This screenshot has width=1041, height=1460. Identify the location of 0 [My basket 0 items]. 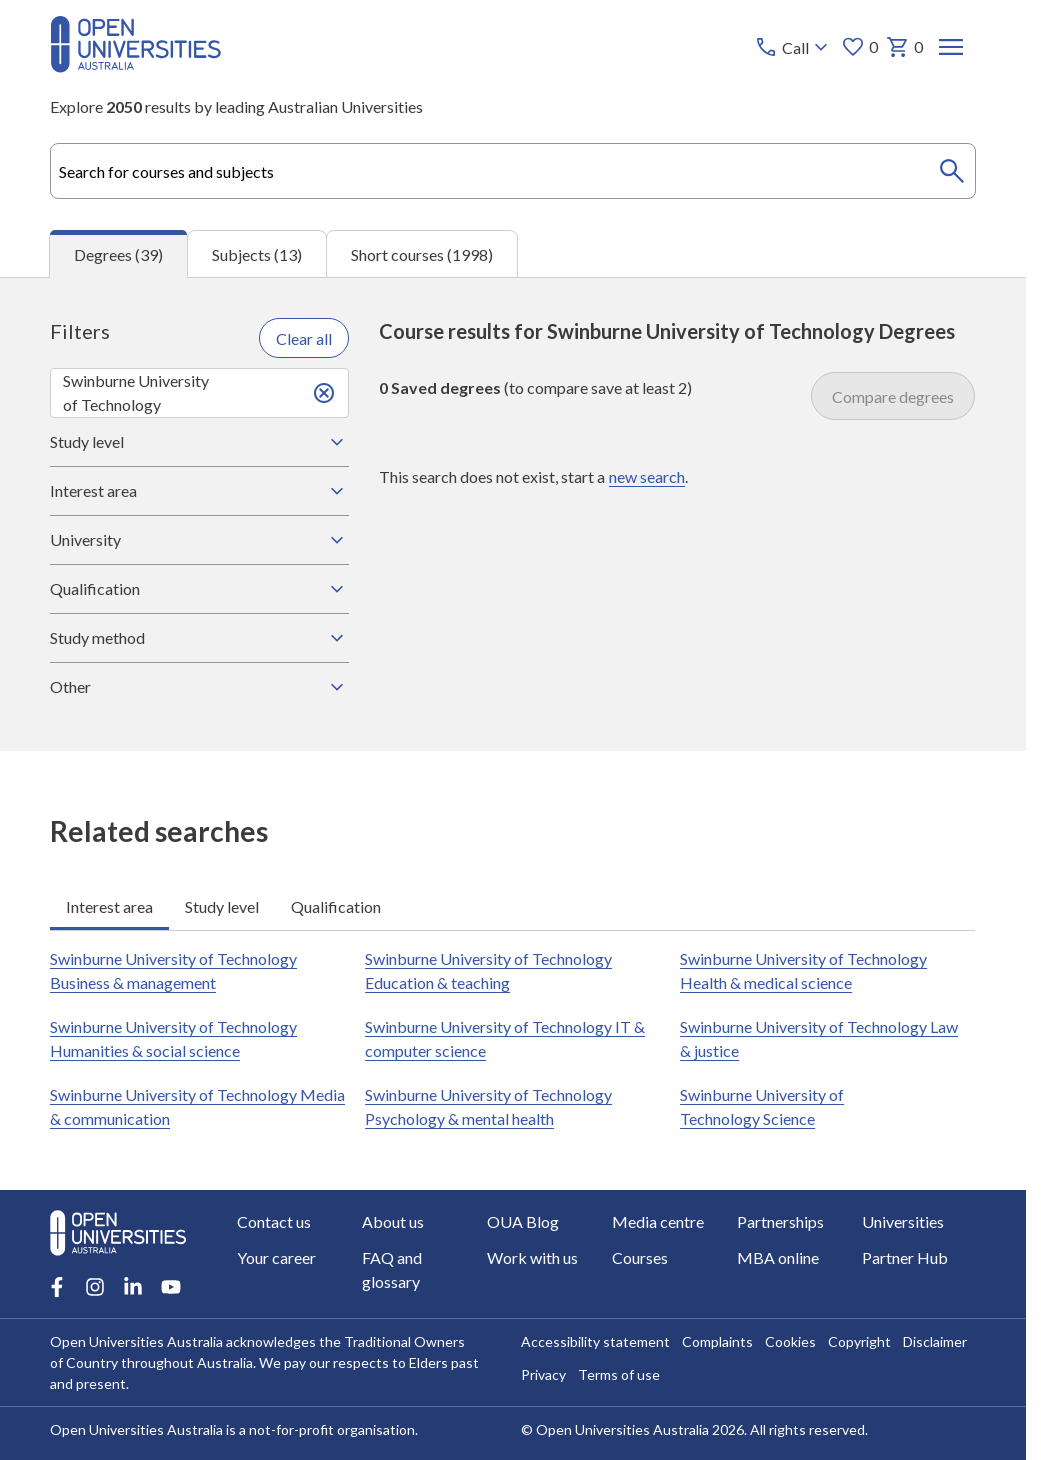
(905, 47).